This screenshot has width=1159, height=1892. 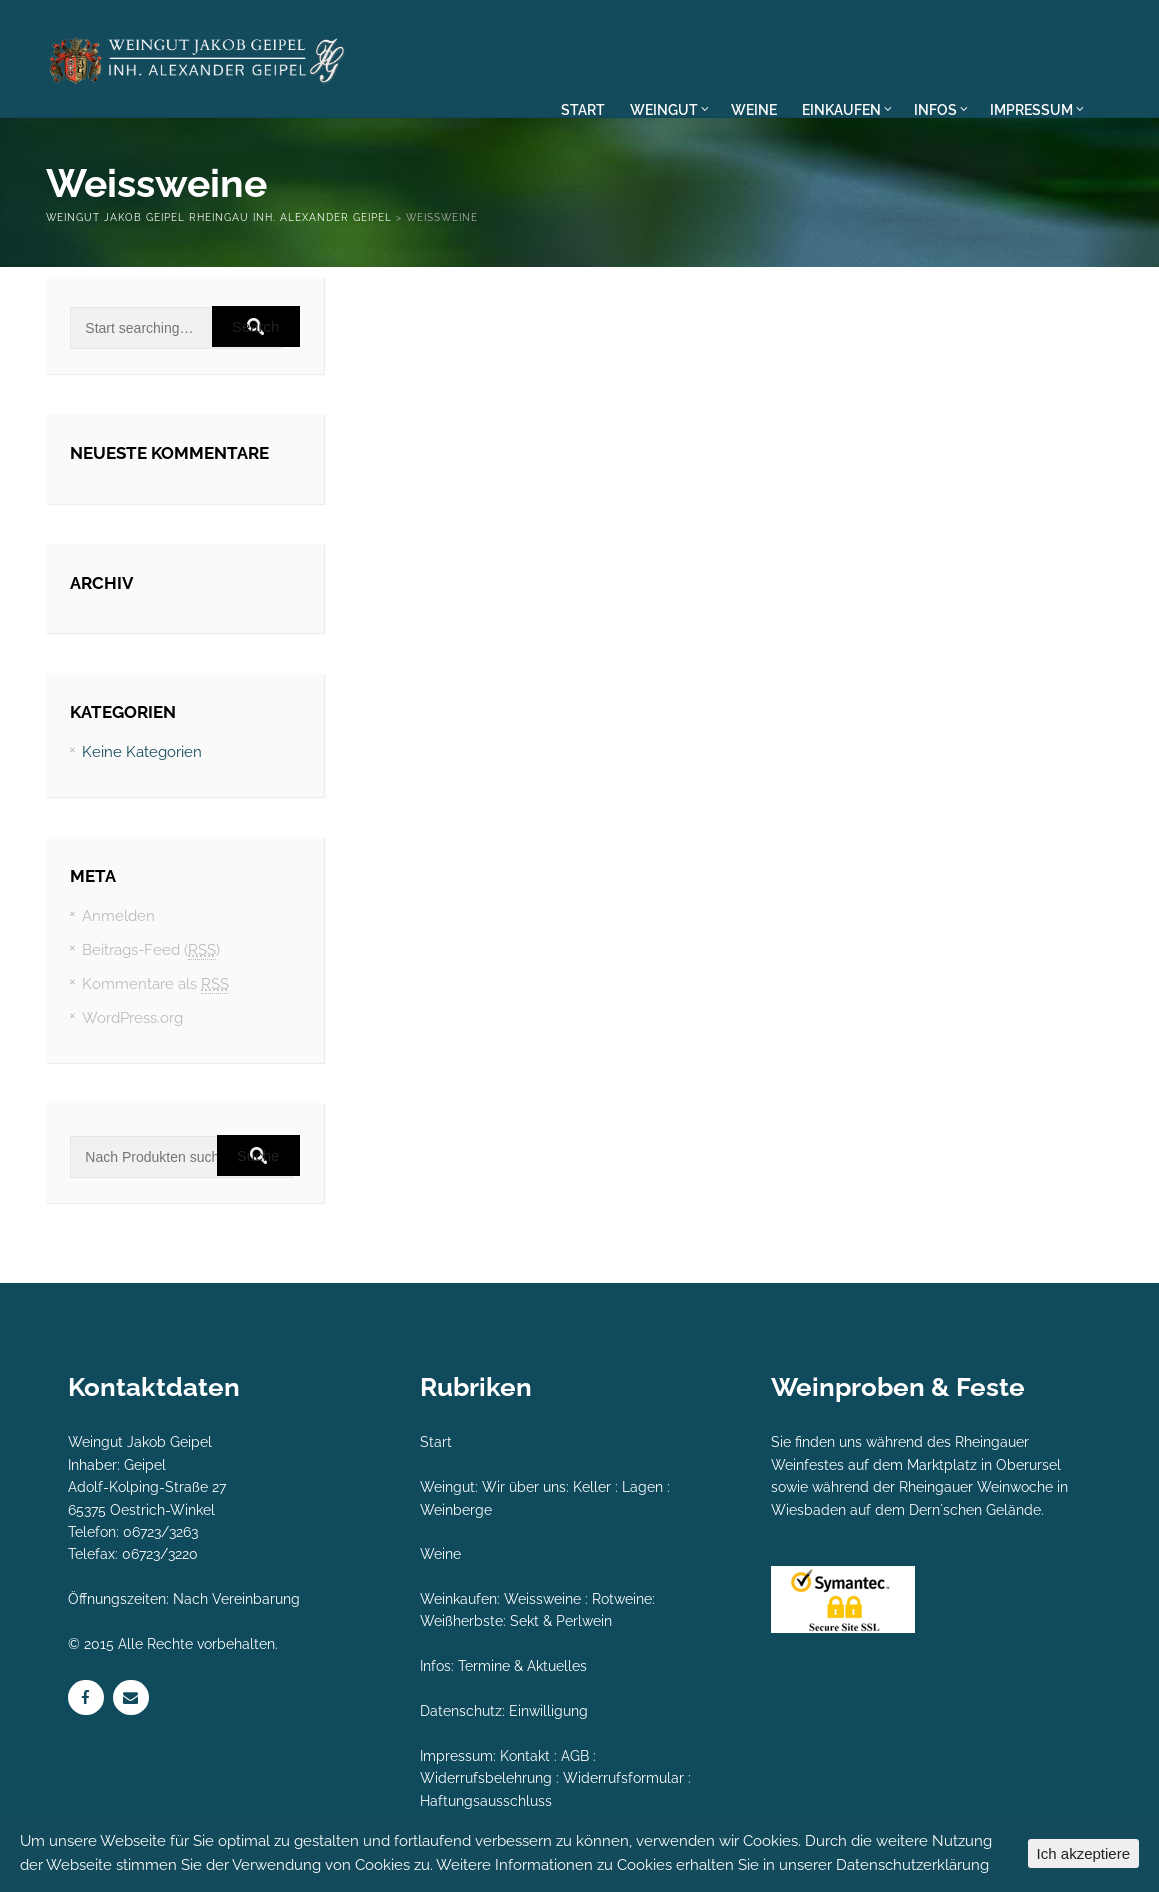 I want to click on Sekt & Perlwein, so click(x=561, y=1621).